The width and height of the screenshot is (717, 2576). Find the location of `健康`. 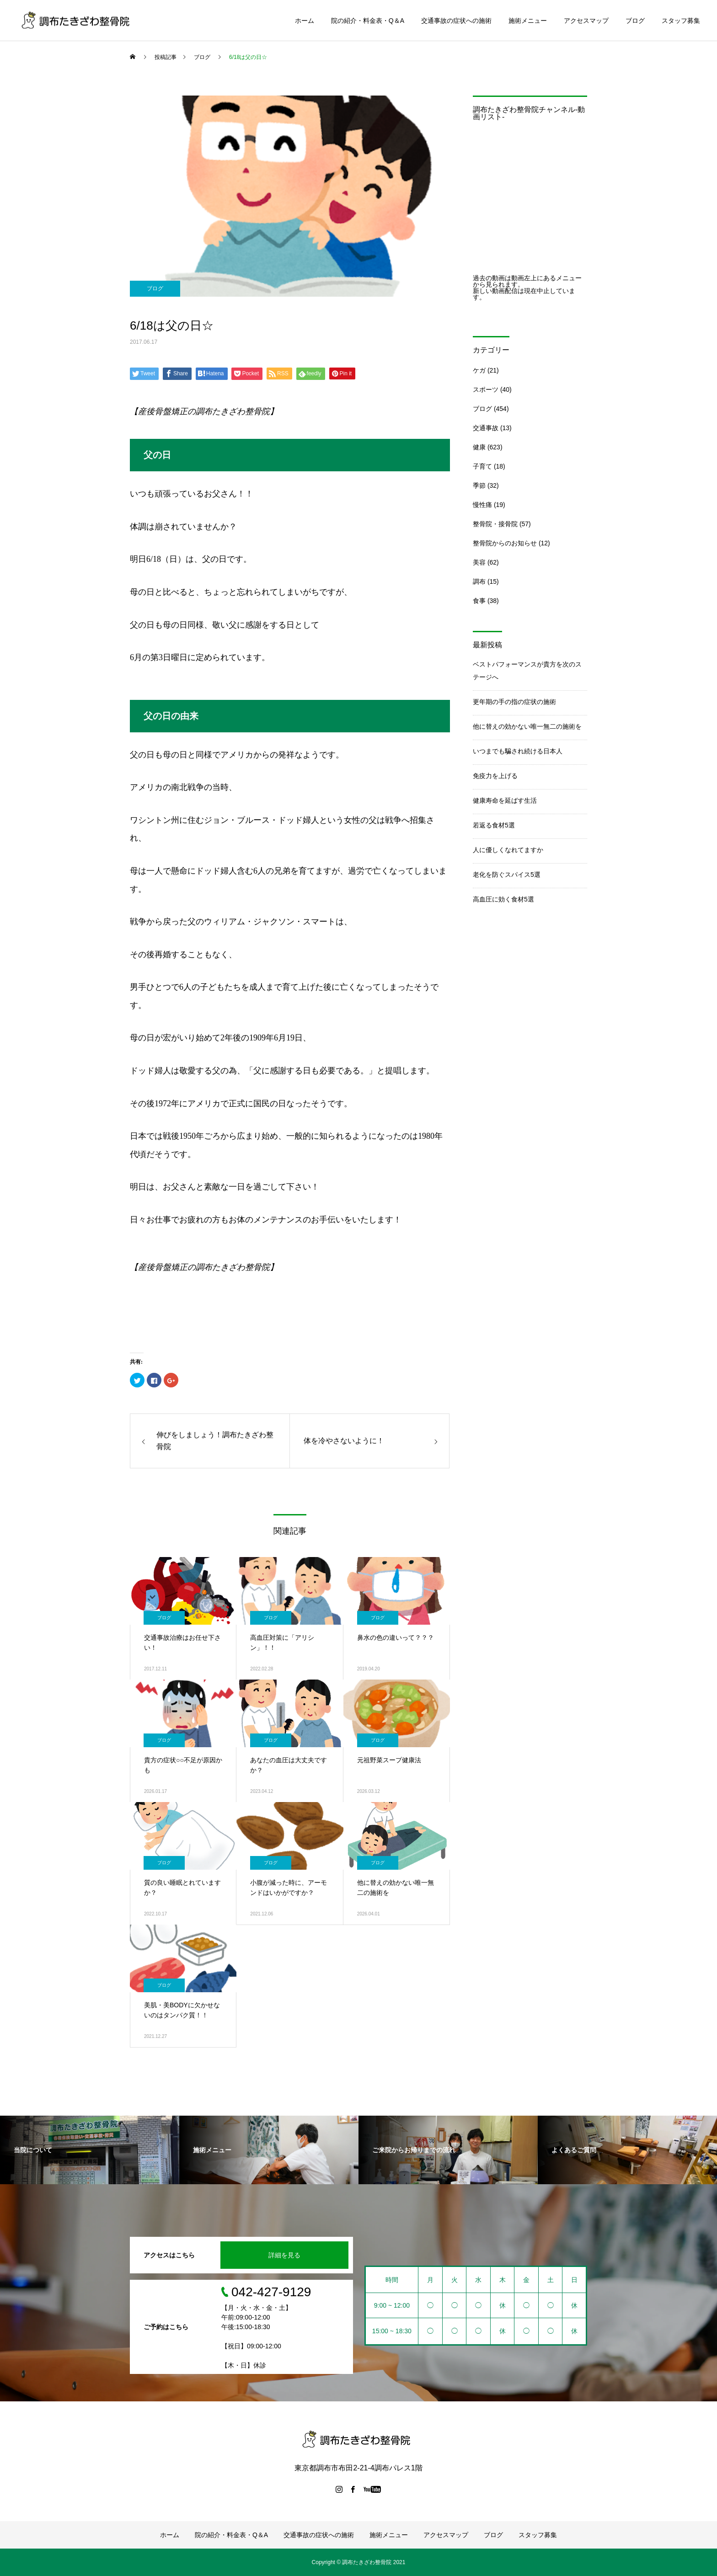

健康 is located at coordinates (479, 447).